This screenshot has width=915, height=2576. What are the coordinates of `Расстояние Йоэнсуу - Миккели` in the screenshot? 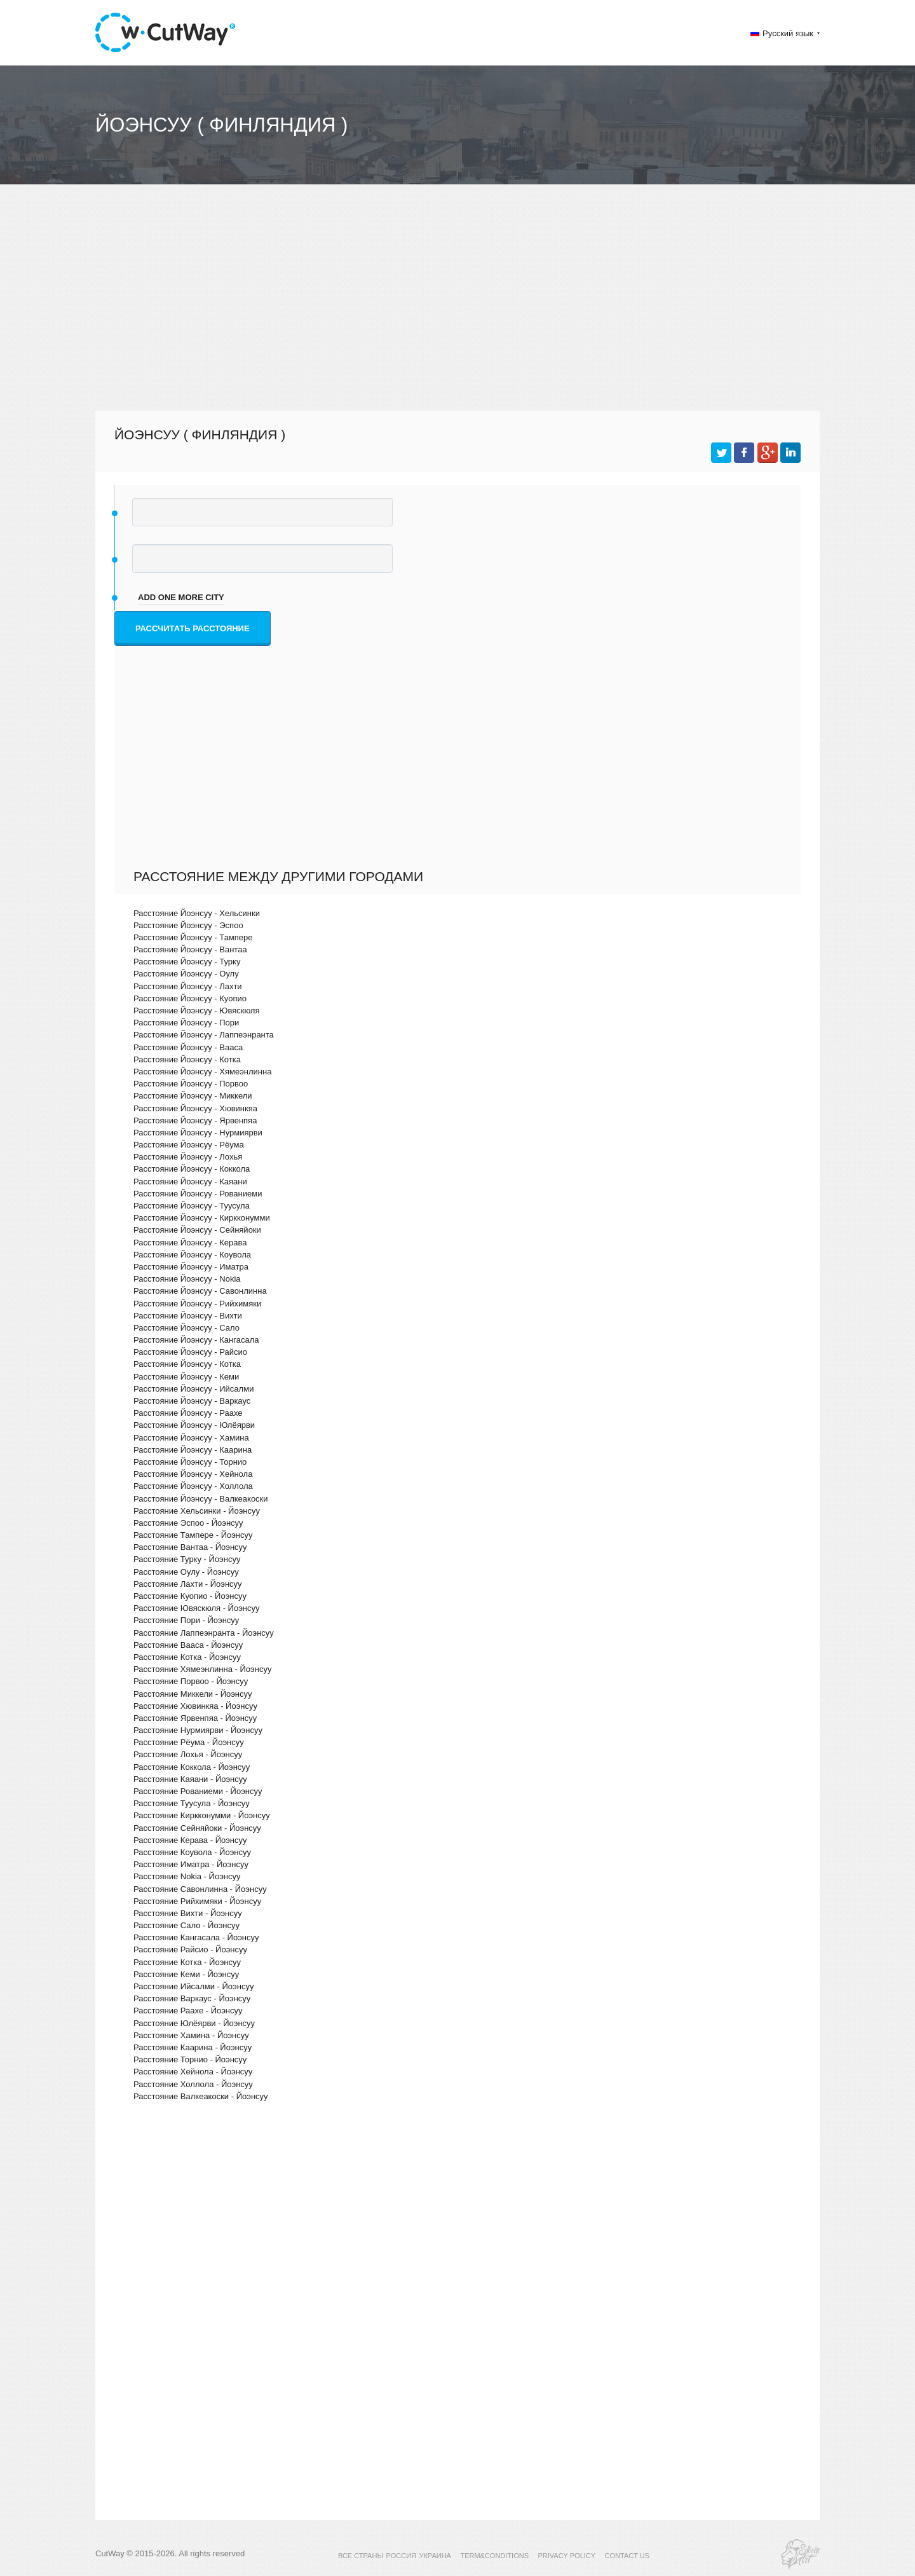 It's located at (192, 1095).